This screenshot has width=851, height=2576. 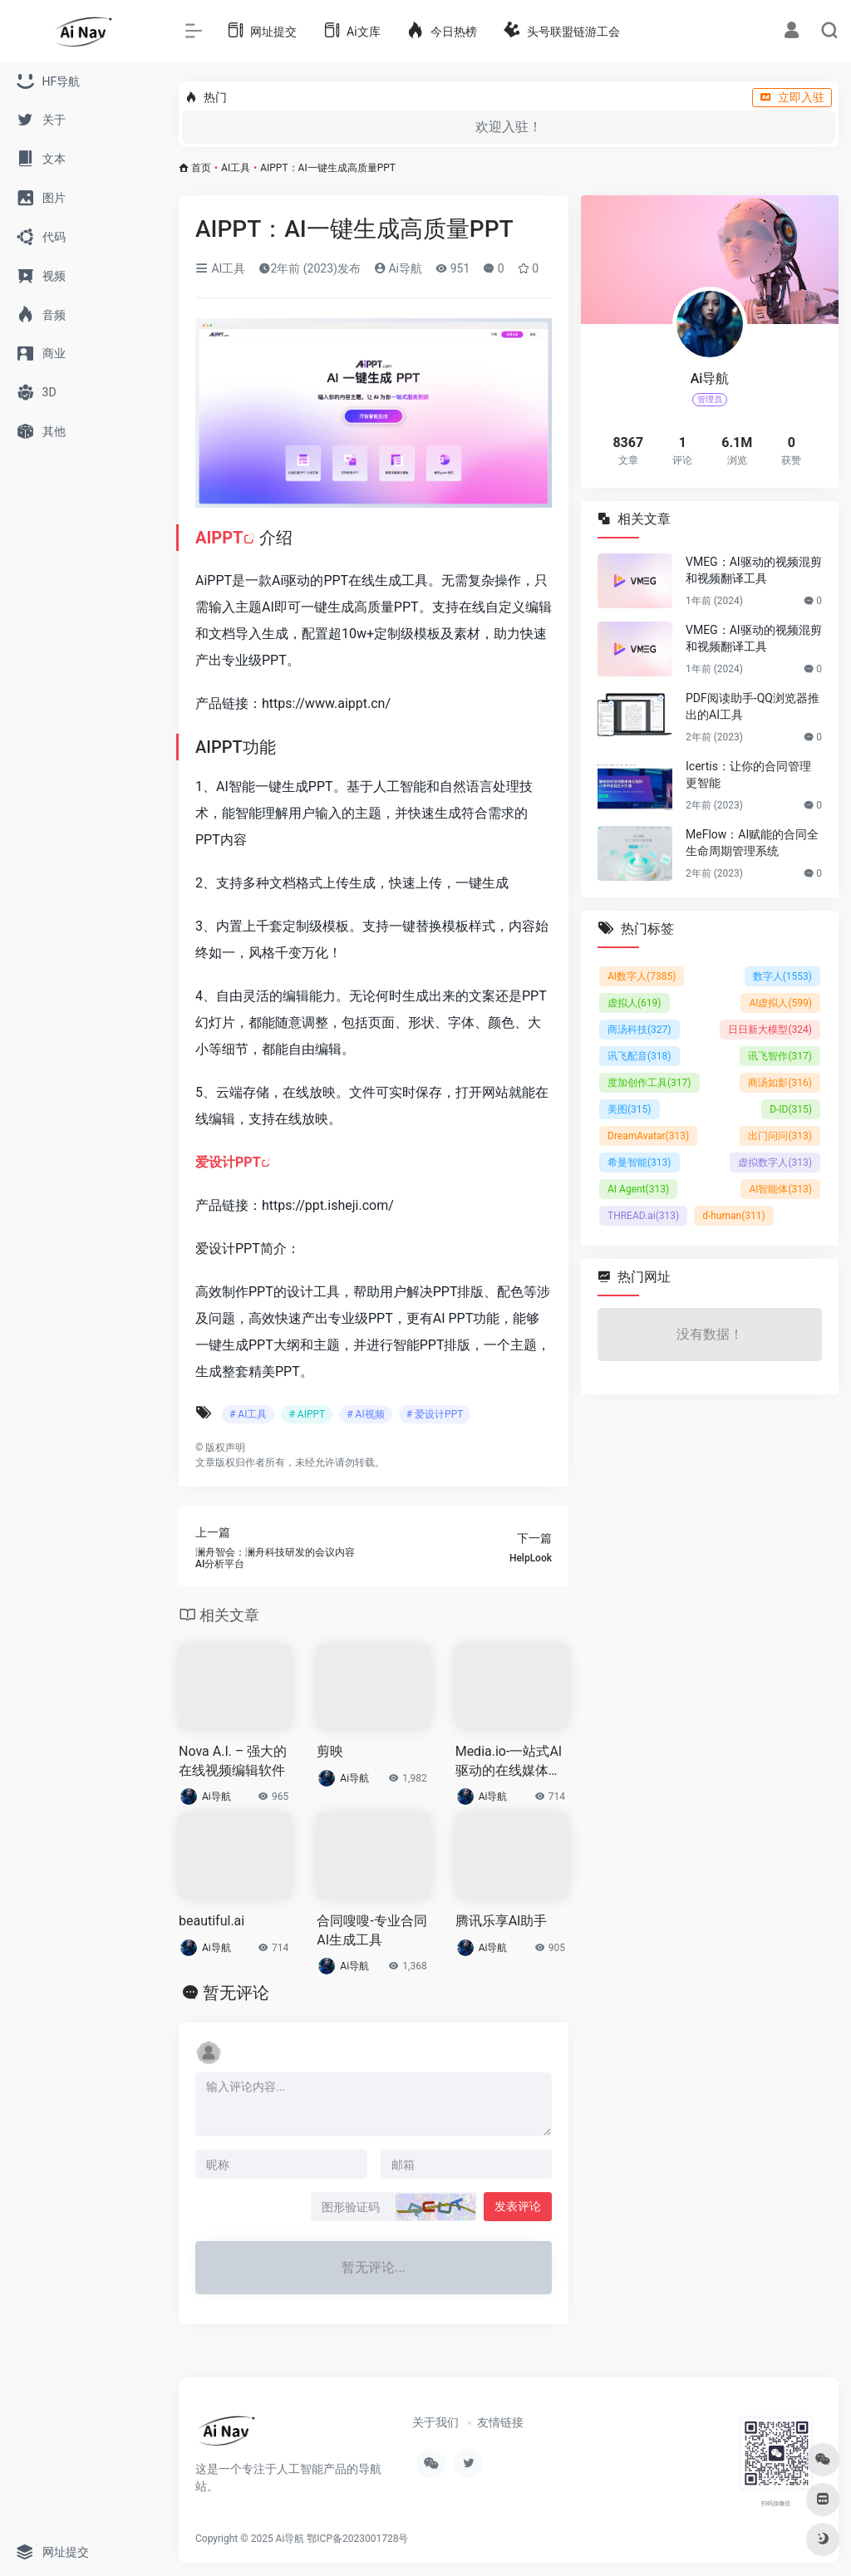 What do you see at coordinates (306, 1414) in the screenshot?
I see `# AIPPT` at bounding box center [306, 1414].